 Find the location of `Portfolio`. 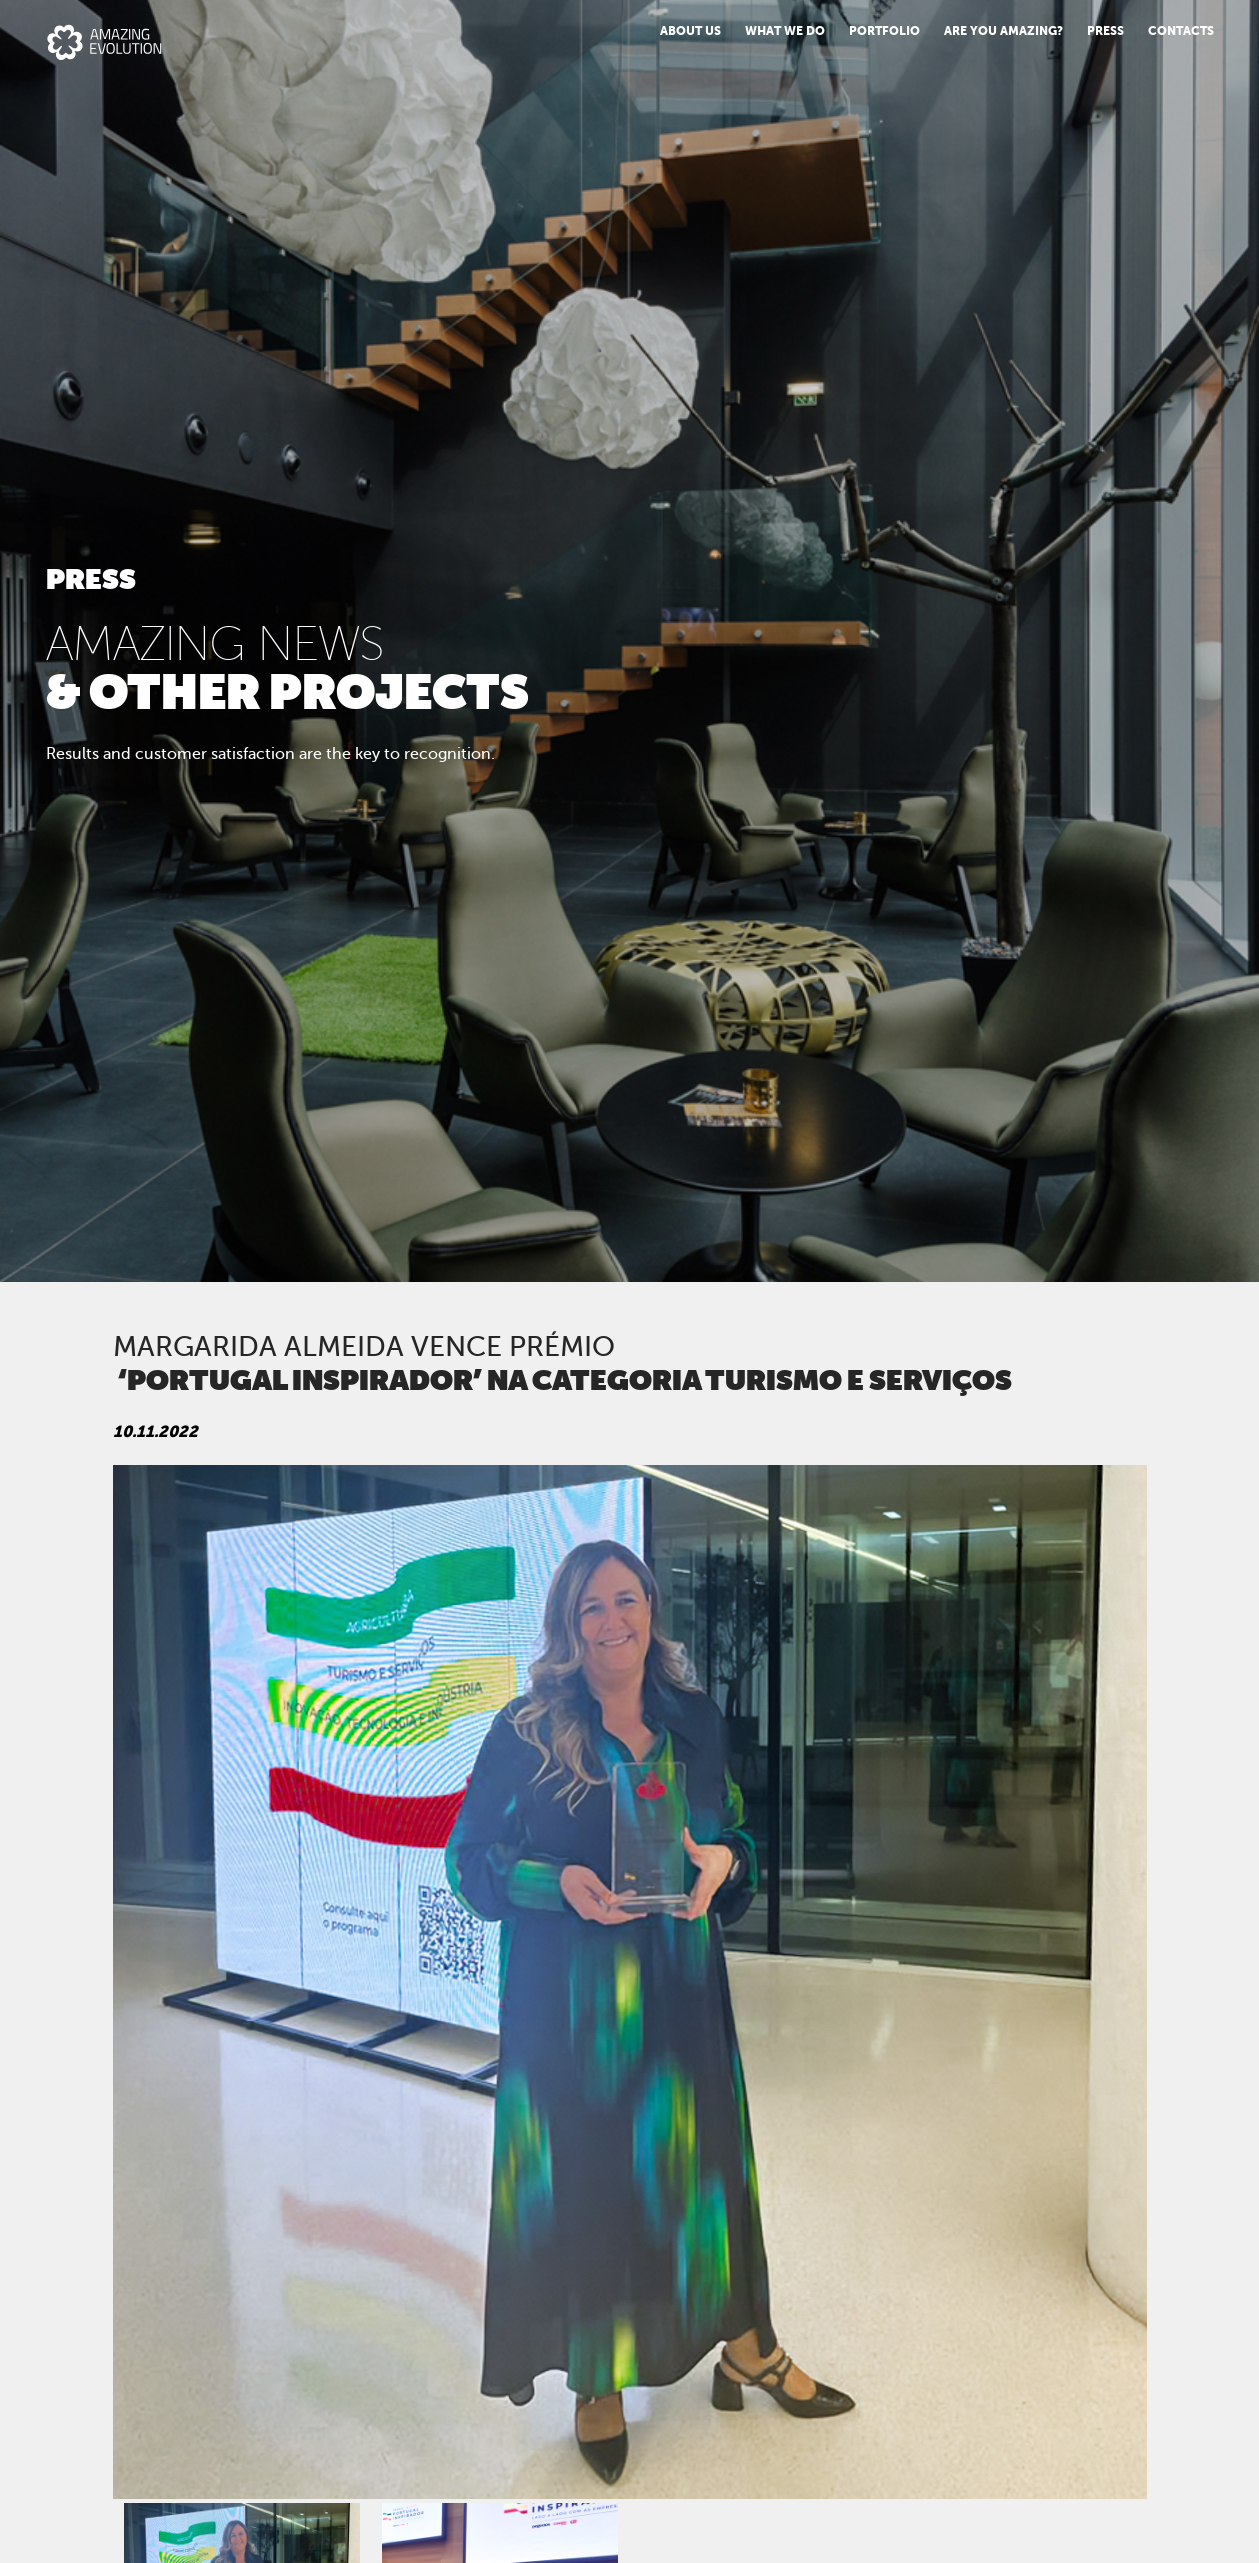

Portfolio is located at coordinates (884, 31).